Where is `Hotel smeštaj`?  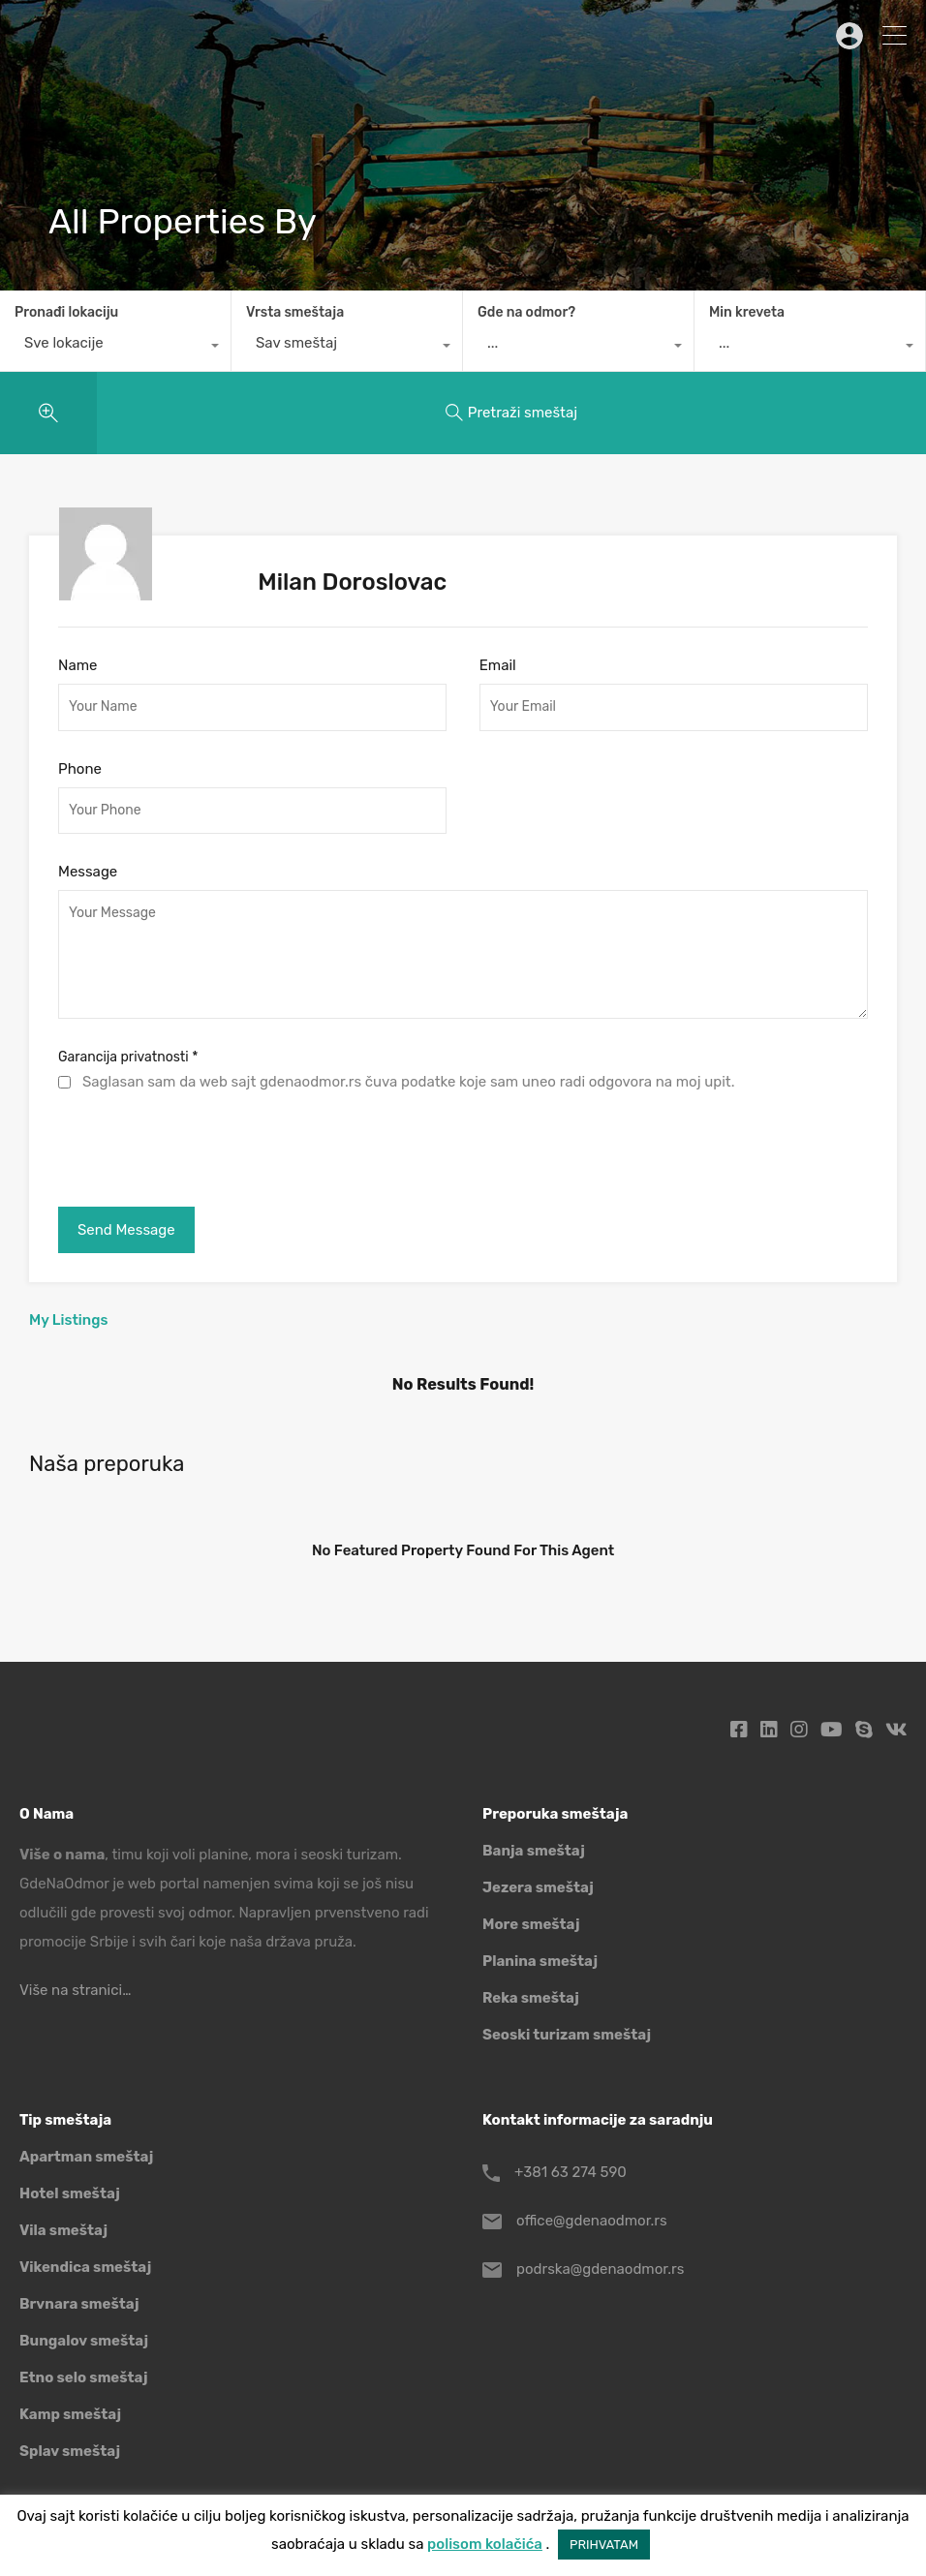
Hotel smeštaj is located at coordinates (69, 2193).